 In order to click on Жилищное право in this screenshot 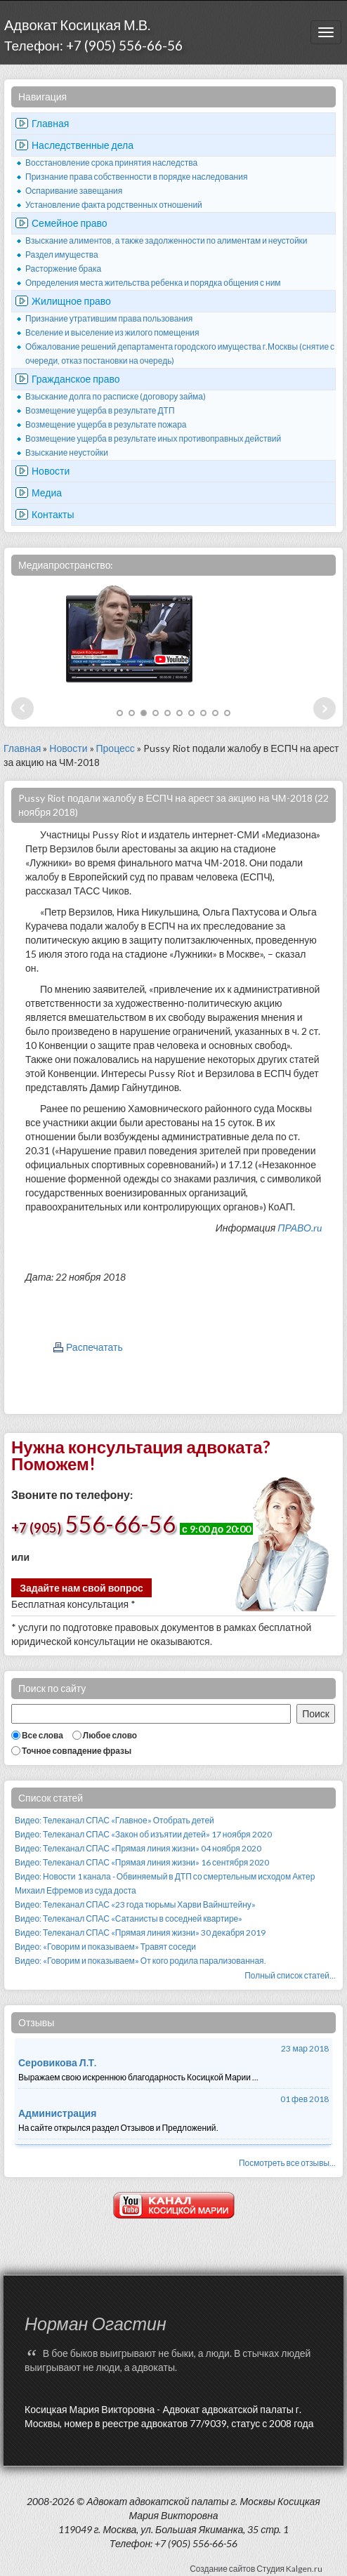, I will do `click(71, 301)`.